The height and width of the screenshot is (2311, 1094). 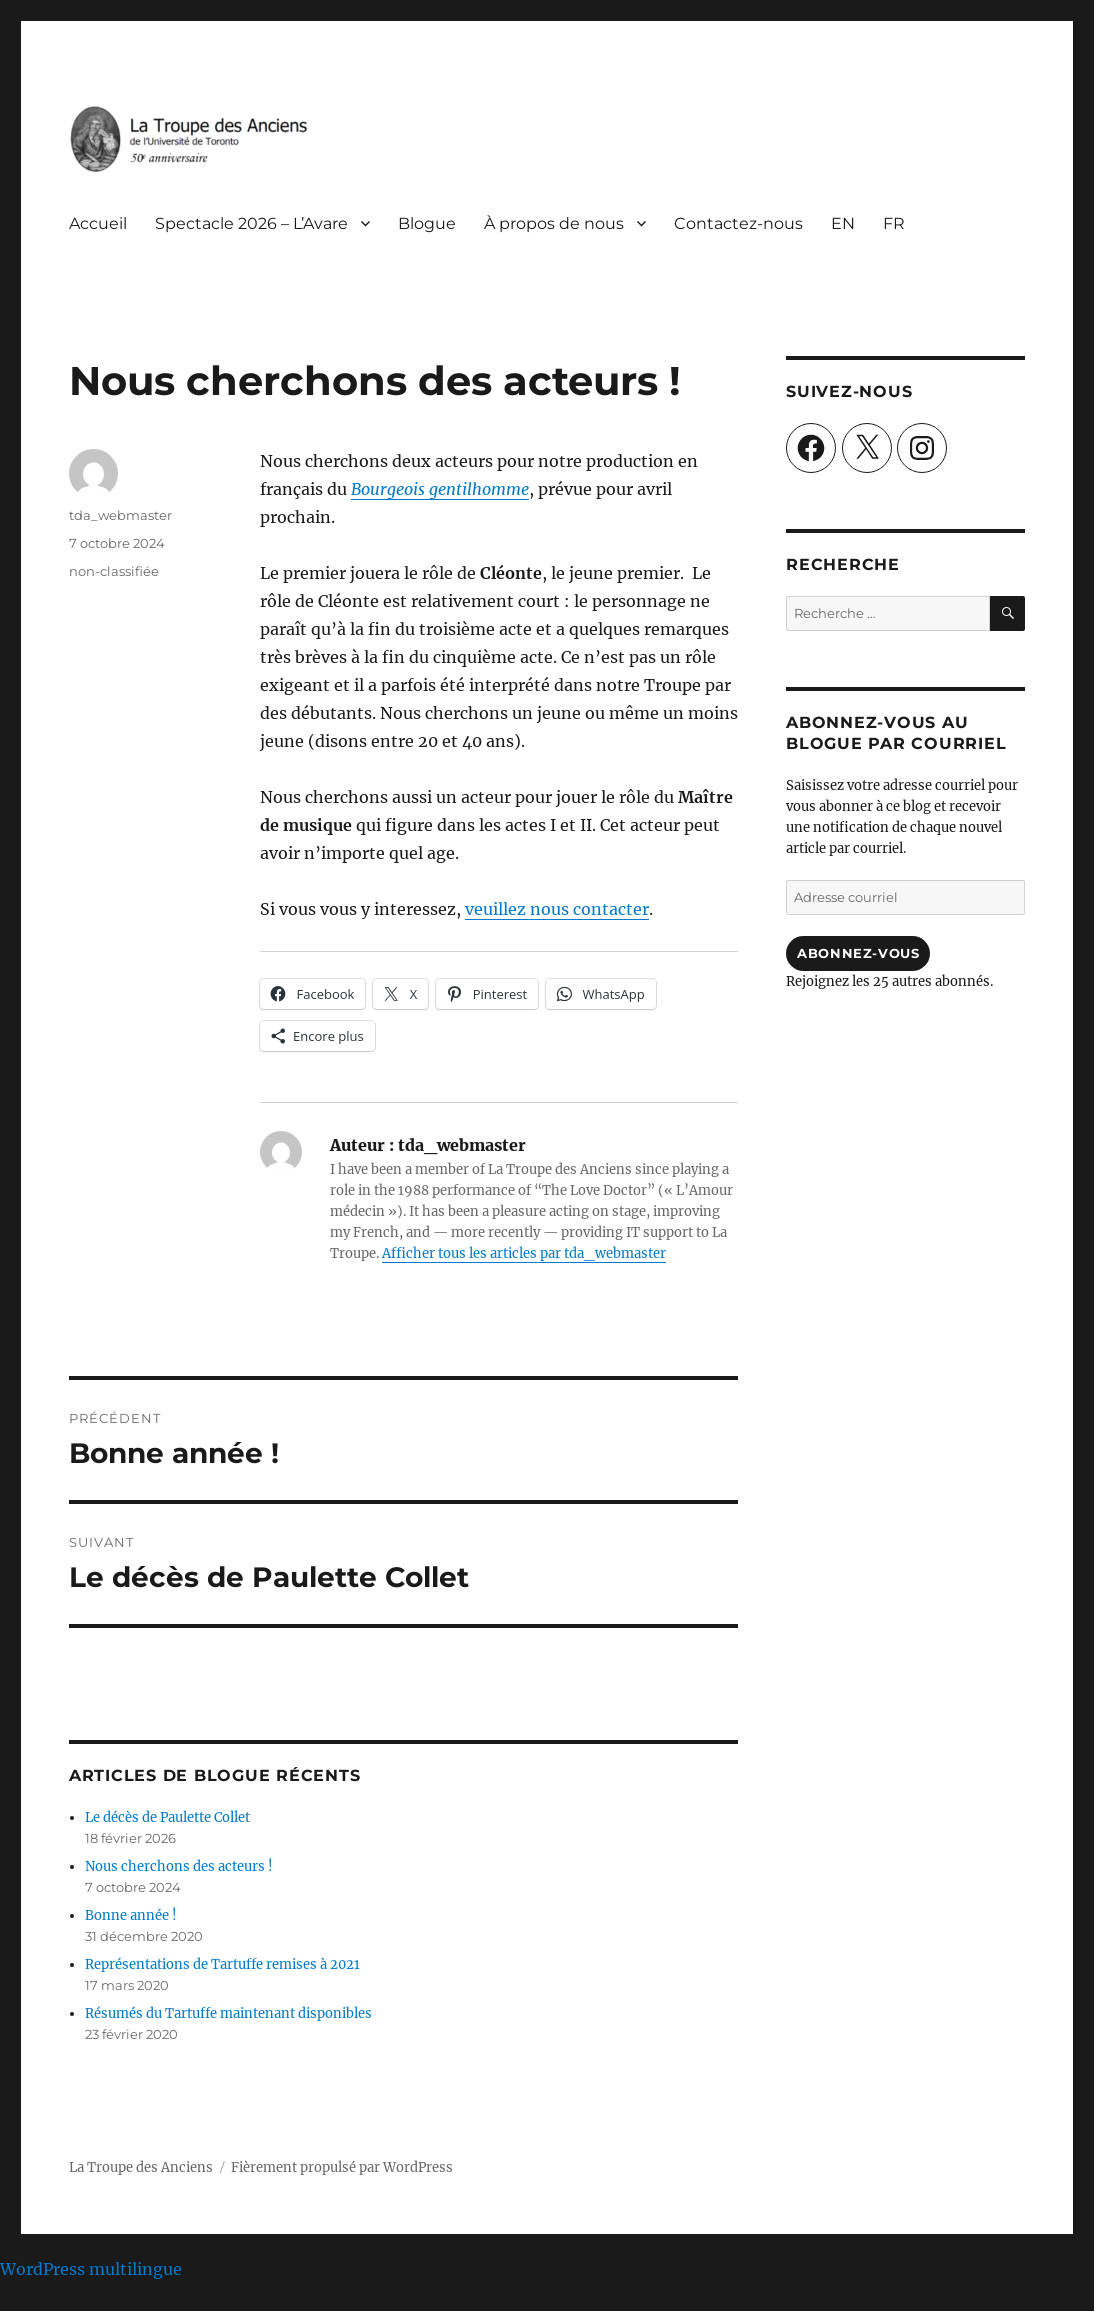 I want to click on [Passer à EN], so click(x=843, y=223).